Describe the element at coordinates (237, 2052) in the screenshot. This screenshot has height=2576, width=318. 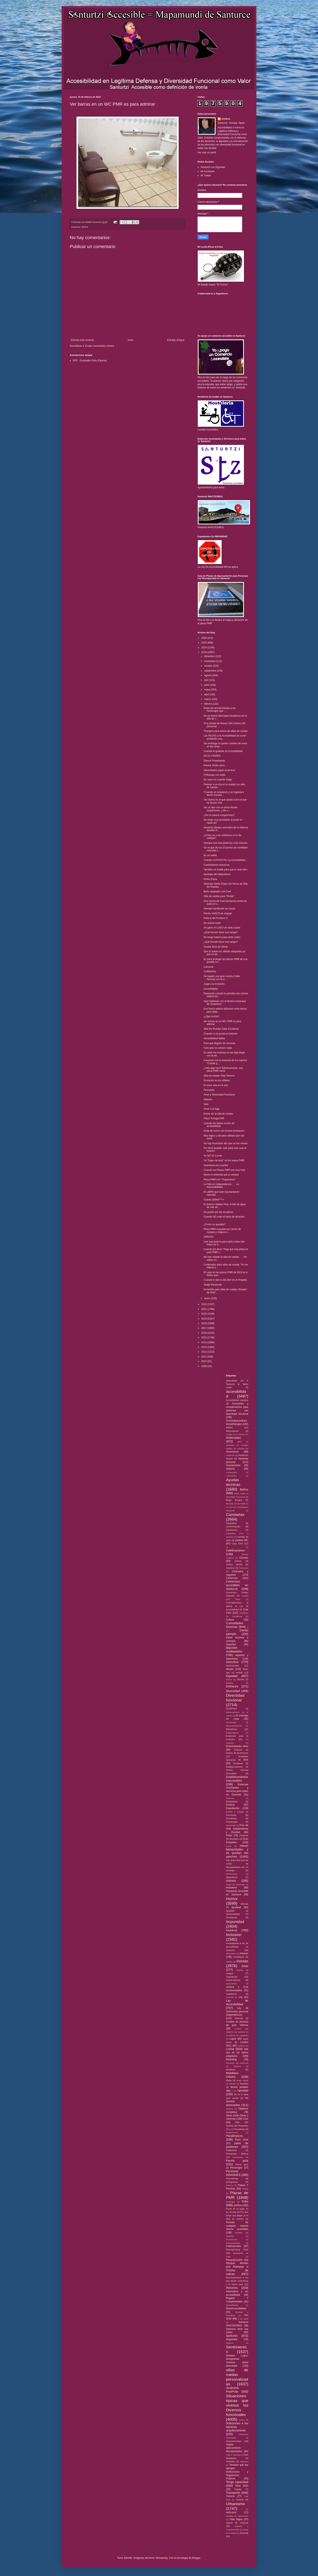
I see `Mal uso de los baños adaptados` at that location.